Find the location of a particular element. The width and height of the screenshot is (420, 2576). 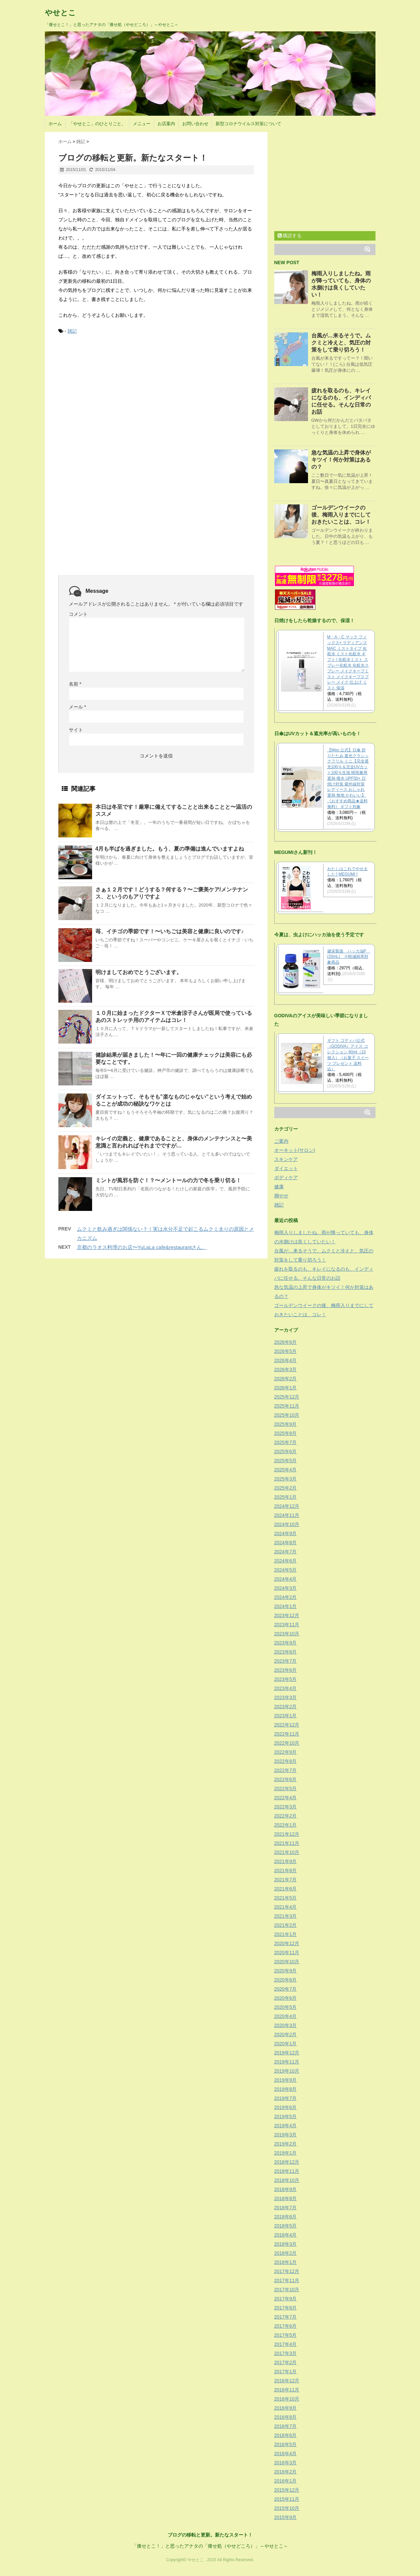

2021年7月 is located at coordinates (285, 1879).